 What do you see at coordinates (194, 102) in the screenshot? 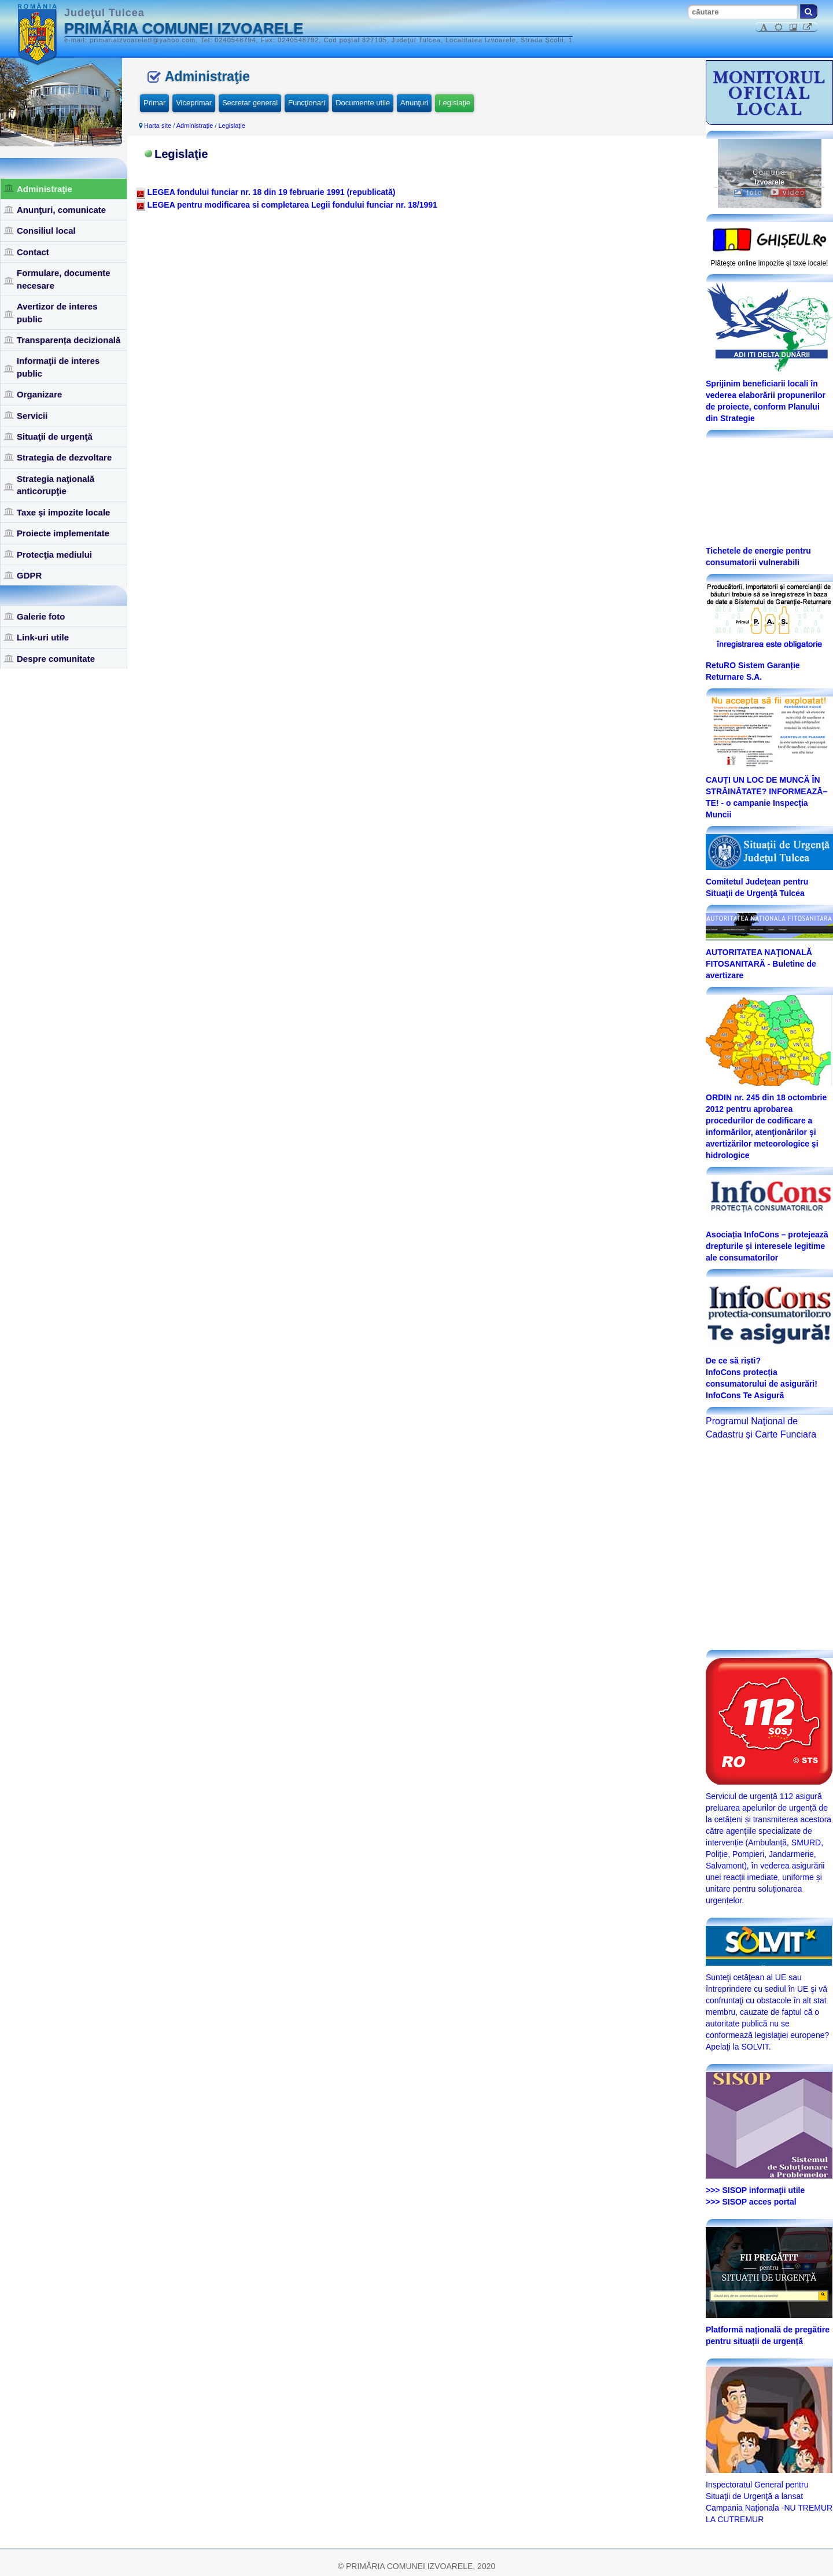
I see `Viceprimar` at bounding box center [194, 102].